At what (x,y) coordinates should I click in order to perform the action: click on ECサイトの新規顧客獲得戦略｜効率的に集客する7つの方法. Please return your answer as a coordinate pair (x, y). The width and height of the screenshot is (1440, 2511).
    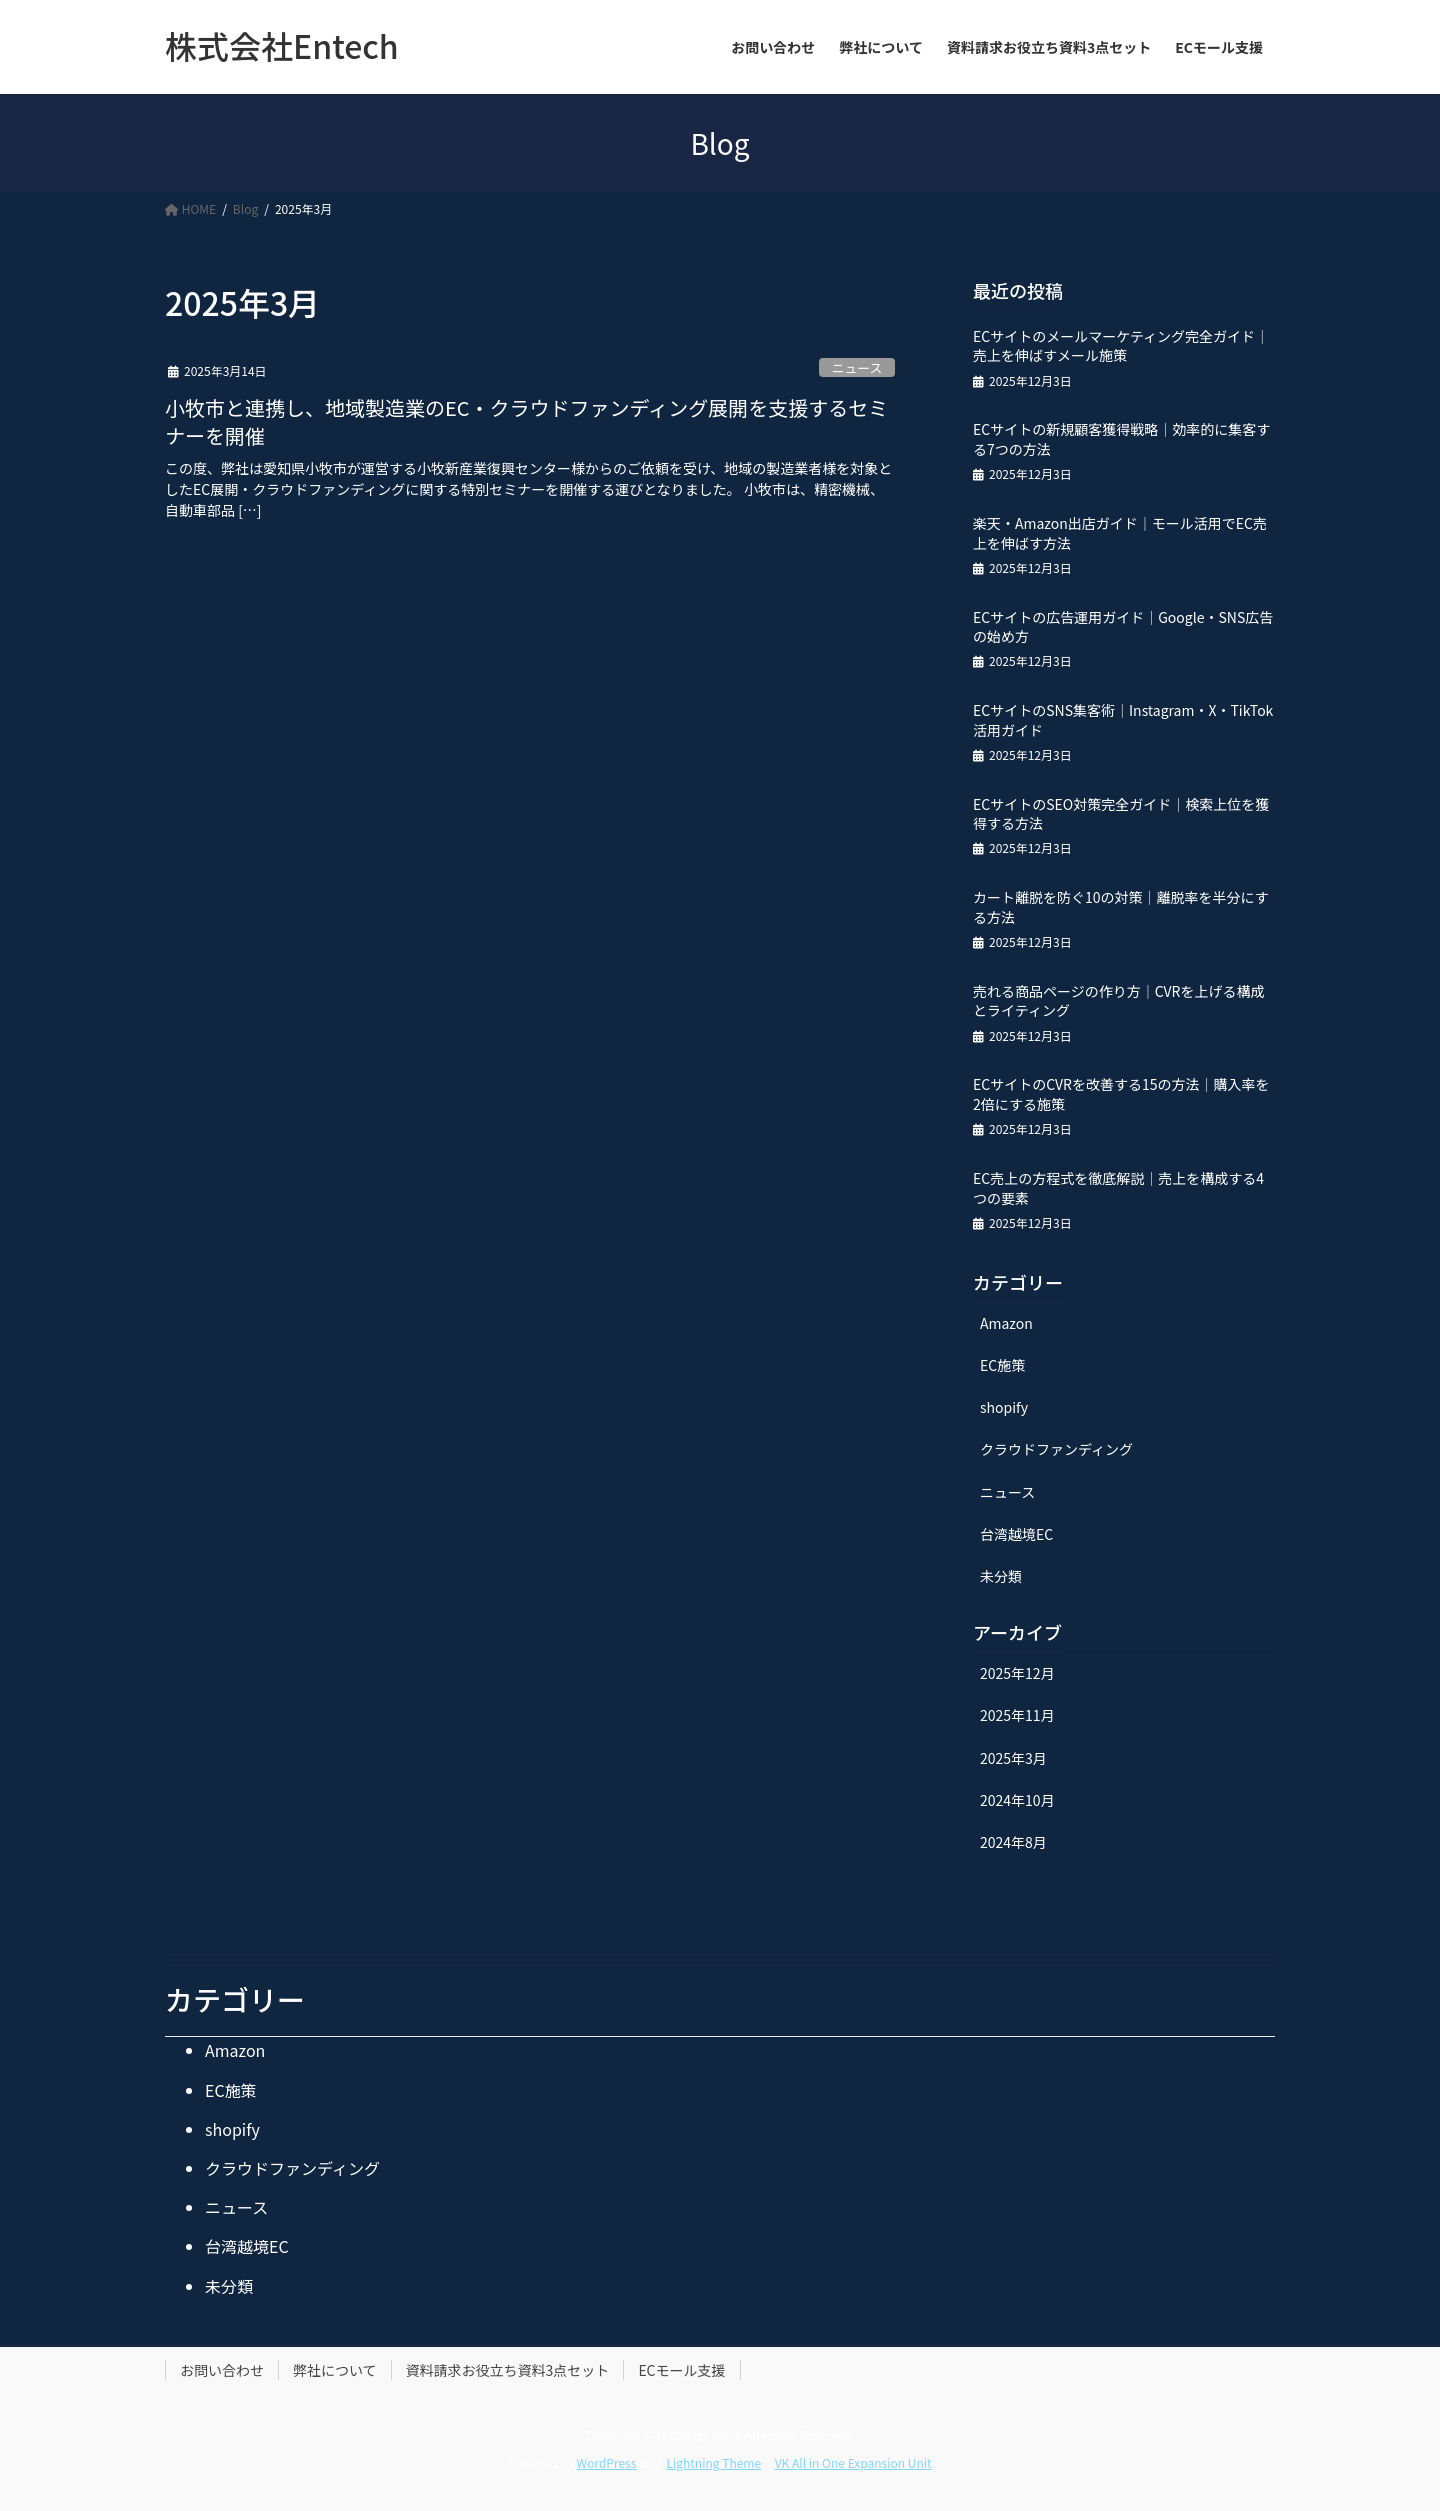
    Looking at the image, I should click on (1121, 439).